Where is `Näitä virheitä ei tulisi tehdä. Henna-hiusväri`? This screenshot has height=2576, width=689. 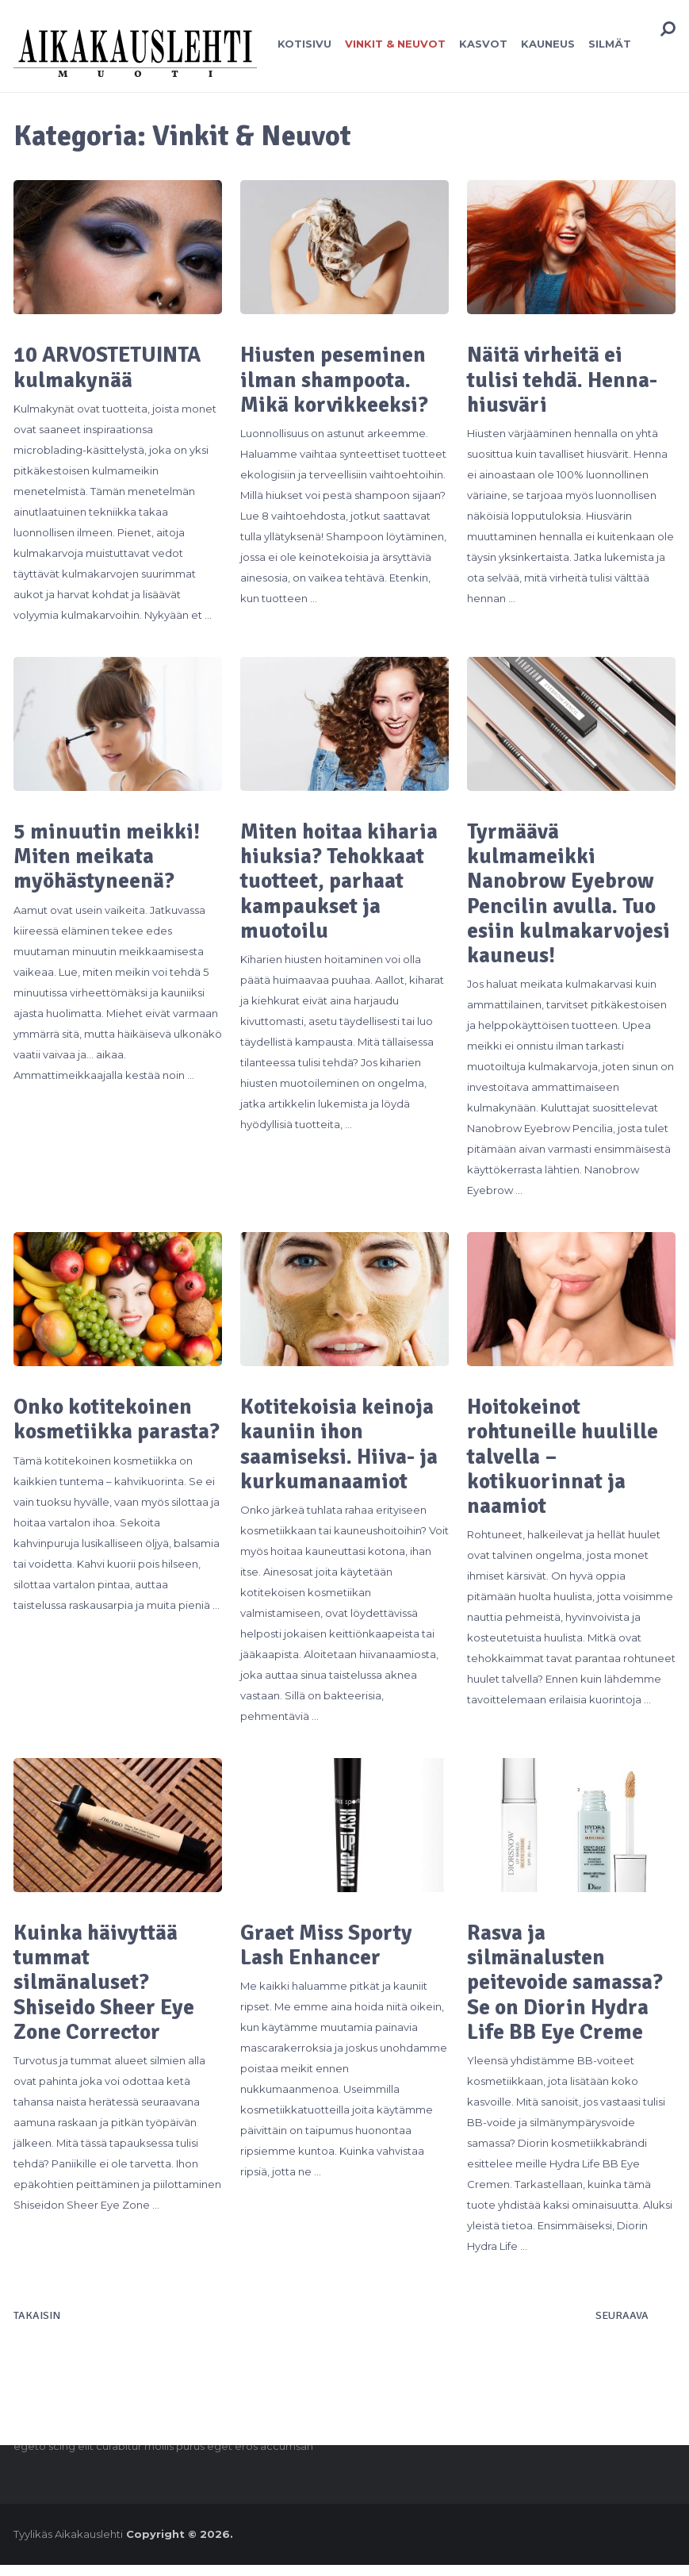
Näitä virheitä ei tulisi tehdä. Henna-hiusväri is located at coordinates (565, 381).